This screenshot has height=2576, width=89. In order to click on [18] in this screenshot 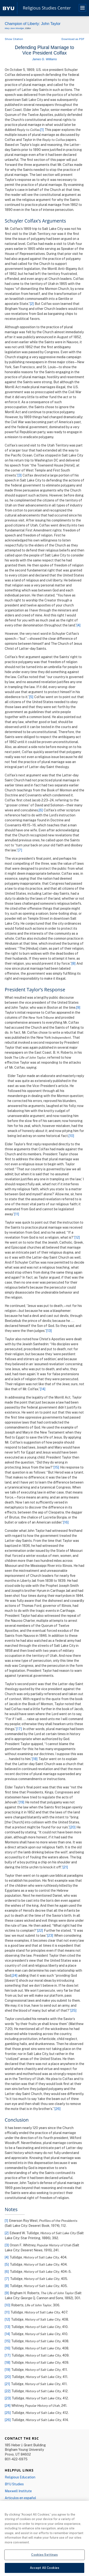, I will do `click(35, 1759)`.